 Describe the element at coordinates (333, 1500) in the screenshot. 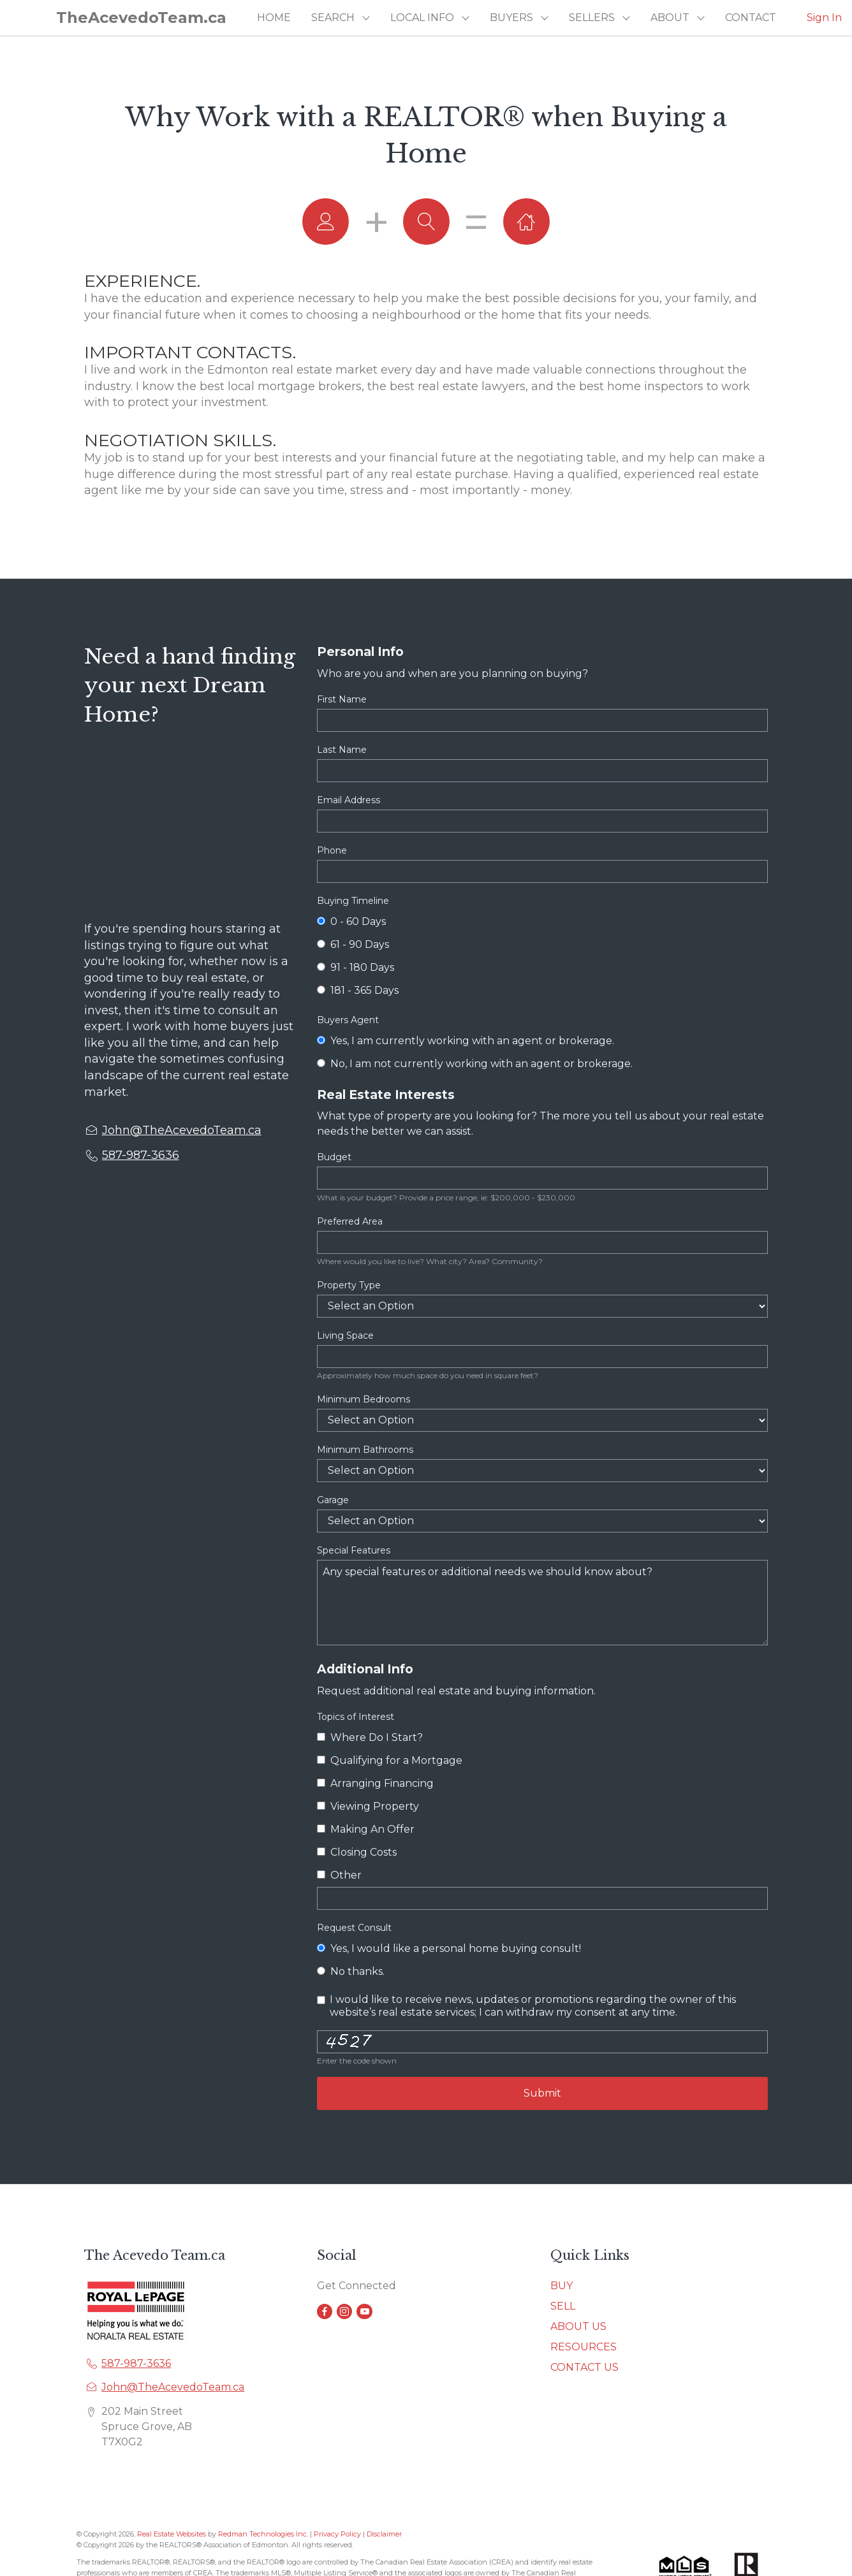

I see `Garage` at that location.